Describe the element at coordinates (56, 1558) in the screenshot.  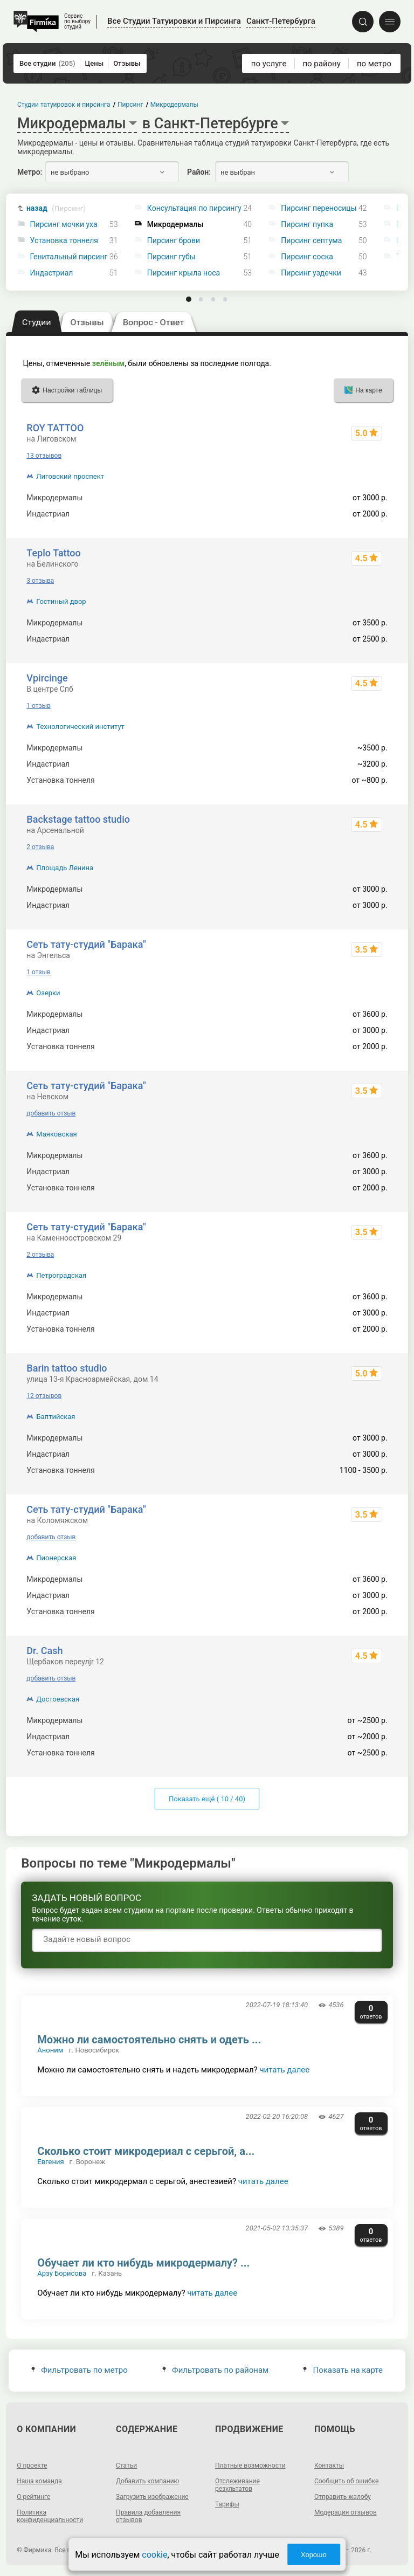
I see `Пионерская` at that location.